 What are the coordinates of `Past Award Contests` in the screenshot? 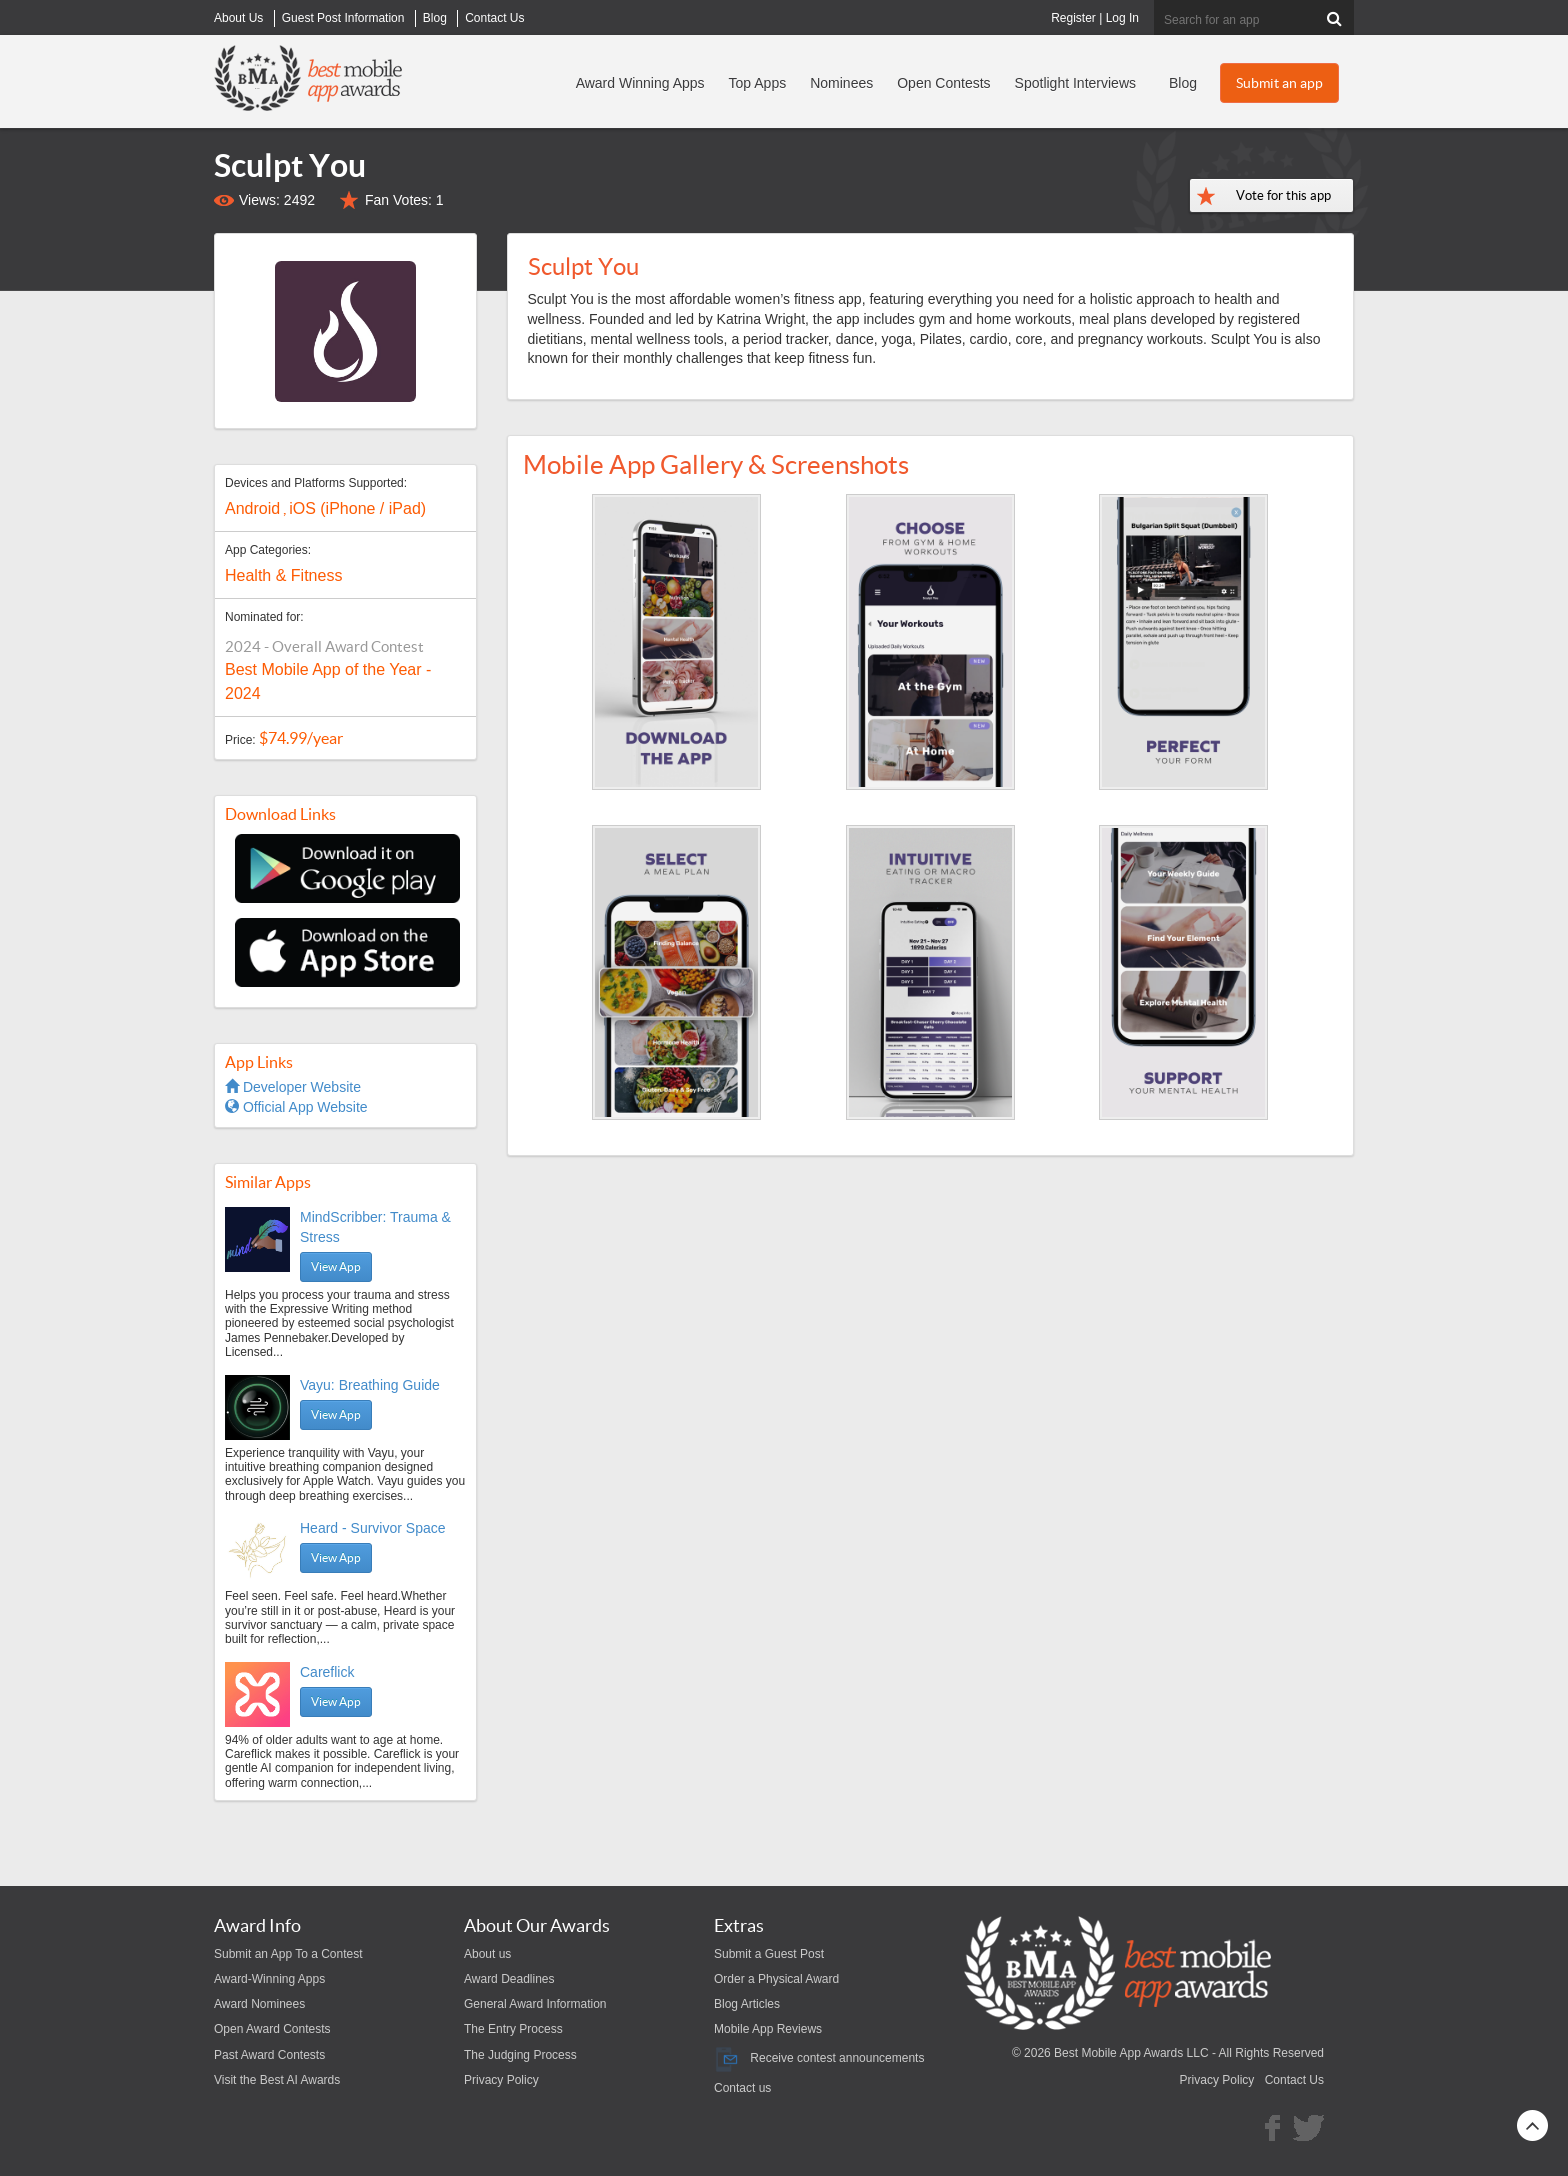 It's located at (269, 2055).